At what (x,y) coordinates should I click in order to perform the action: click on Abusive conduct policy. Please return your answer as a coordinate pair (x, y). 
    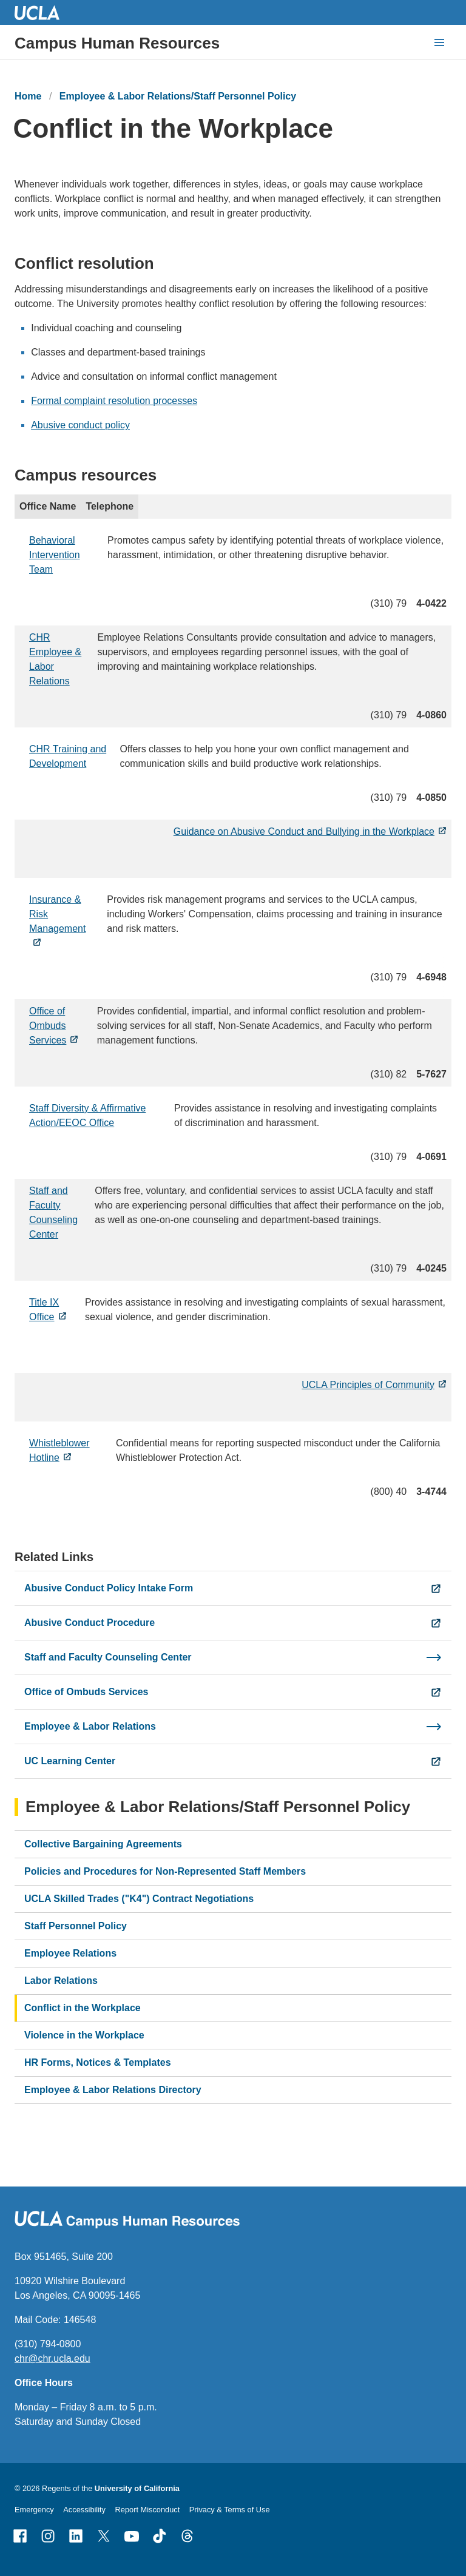
    Looking at the image, I should click on (80, 425).